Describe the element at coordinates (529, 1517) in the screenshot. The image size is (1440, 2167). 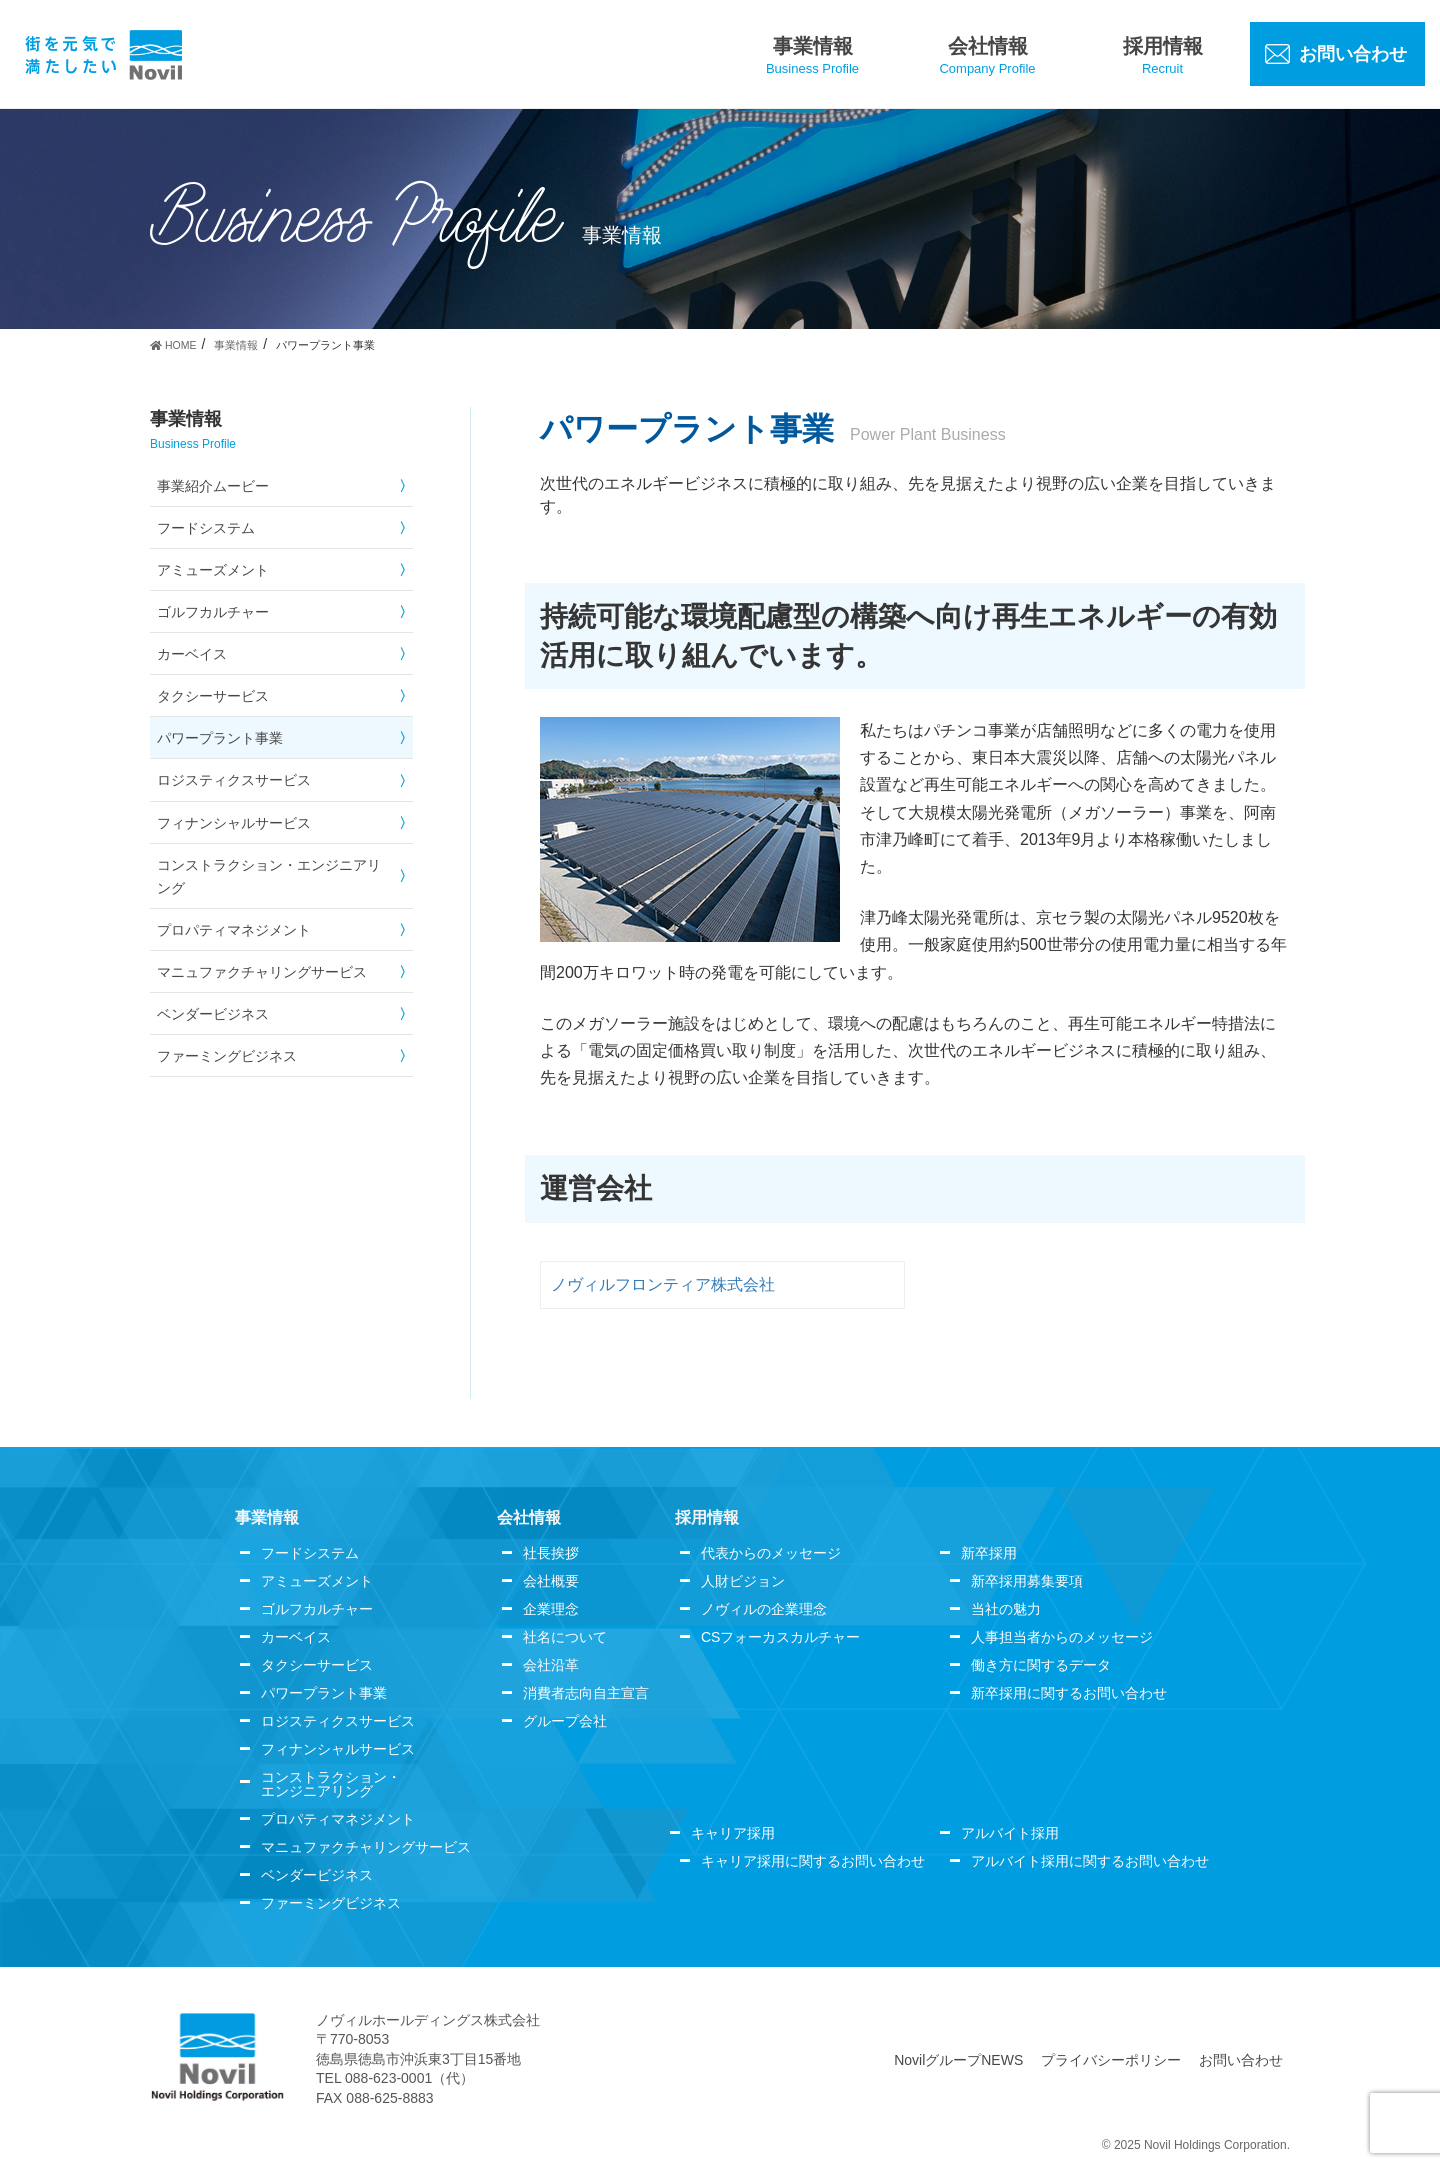
I see `会社情報` at that location.